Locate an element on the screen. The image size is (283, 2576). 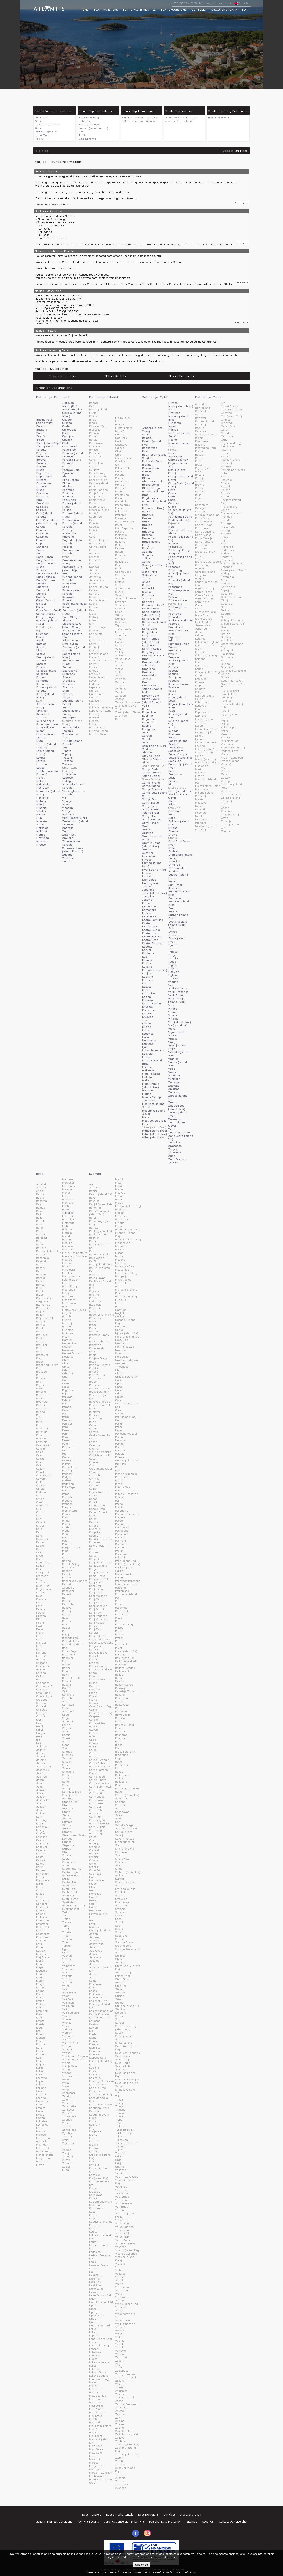
Kringa is located at coordinates (40, 1984).